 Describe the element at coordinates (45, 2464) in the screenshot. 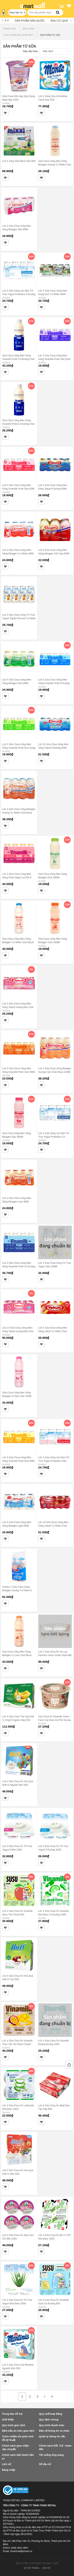

I see `Sổ địa chỉ` at that location.